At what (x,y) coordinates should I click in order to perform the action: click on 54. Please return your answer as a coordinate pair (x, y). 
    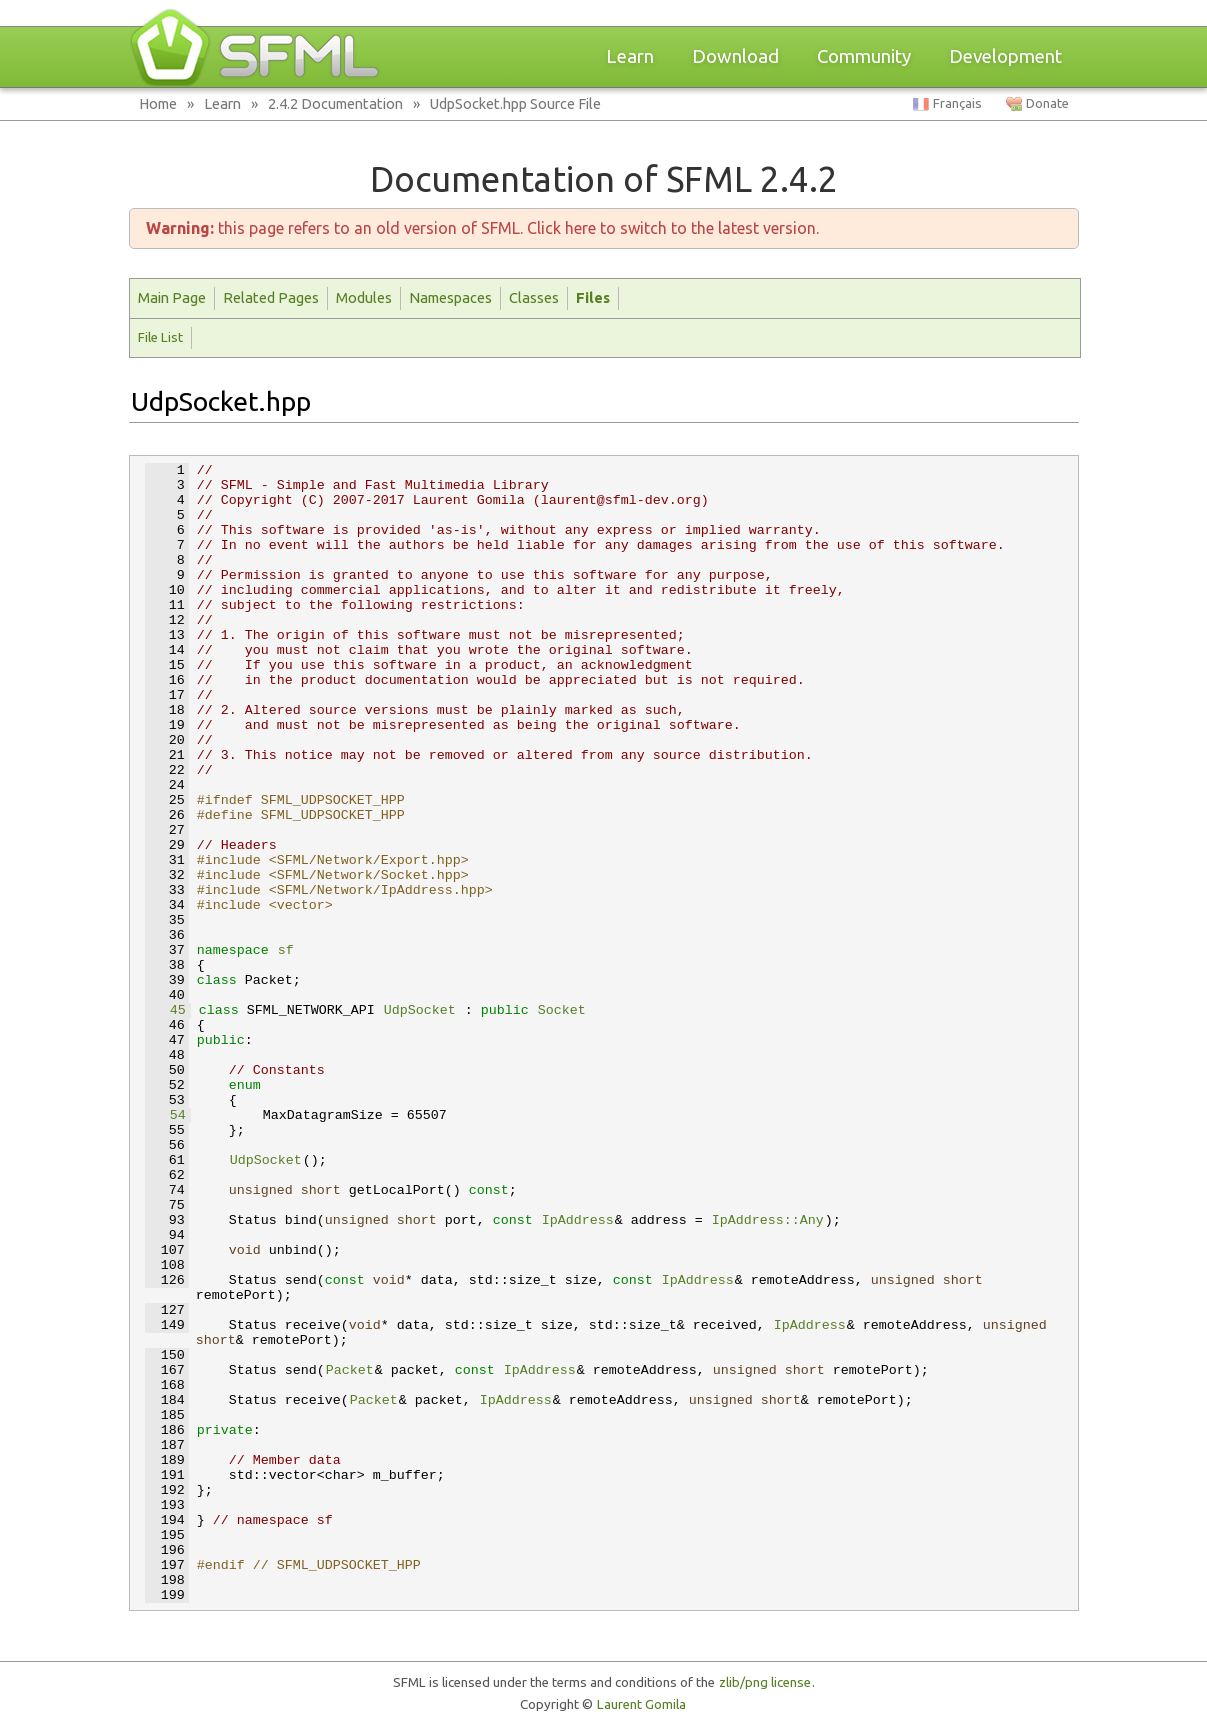
    Looking at the image, I should click on (166, 1115).